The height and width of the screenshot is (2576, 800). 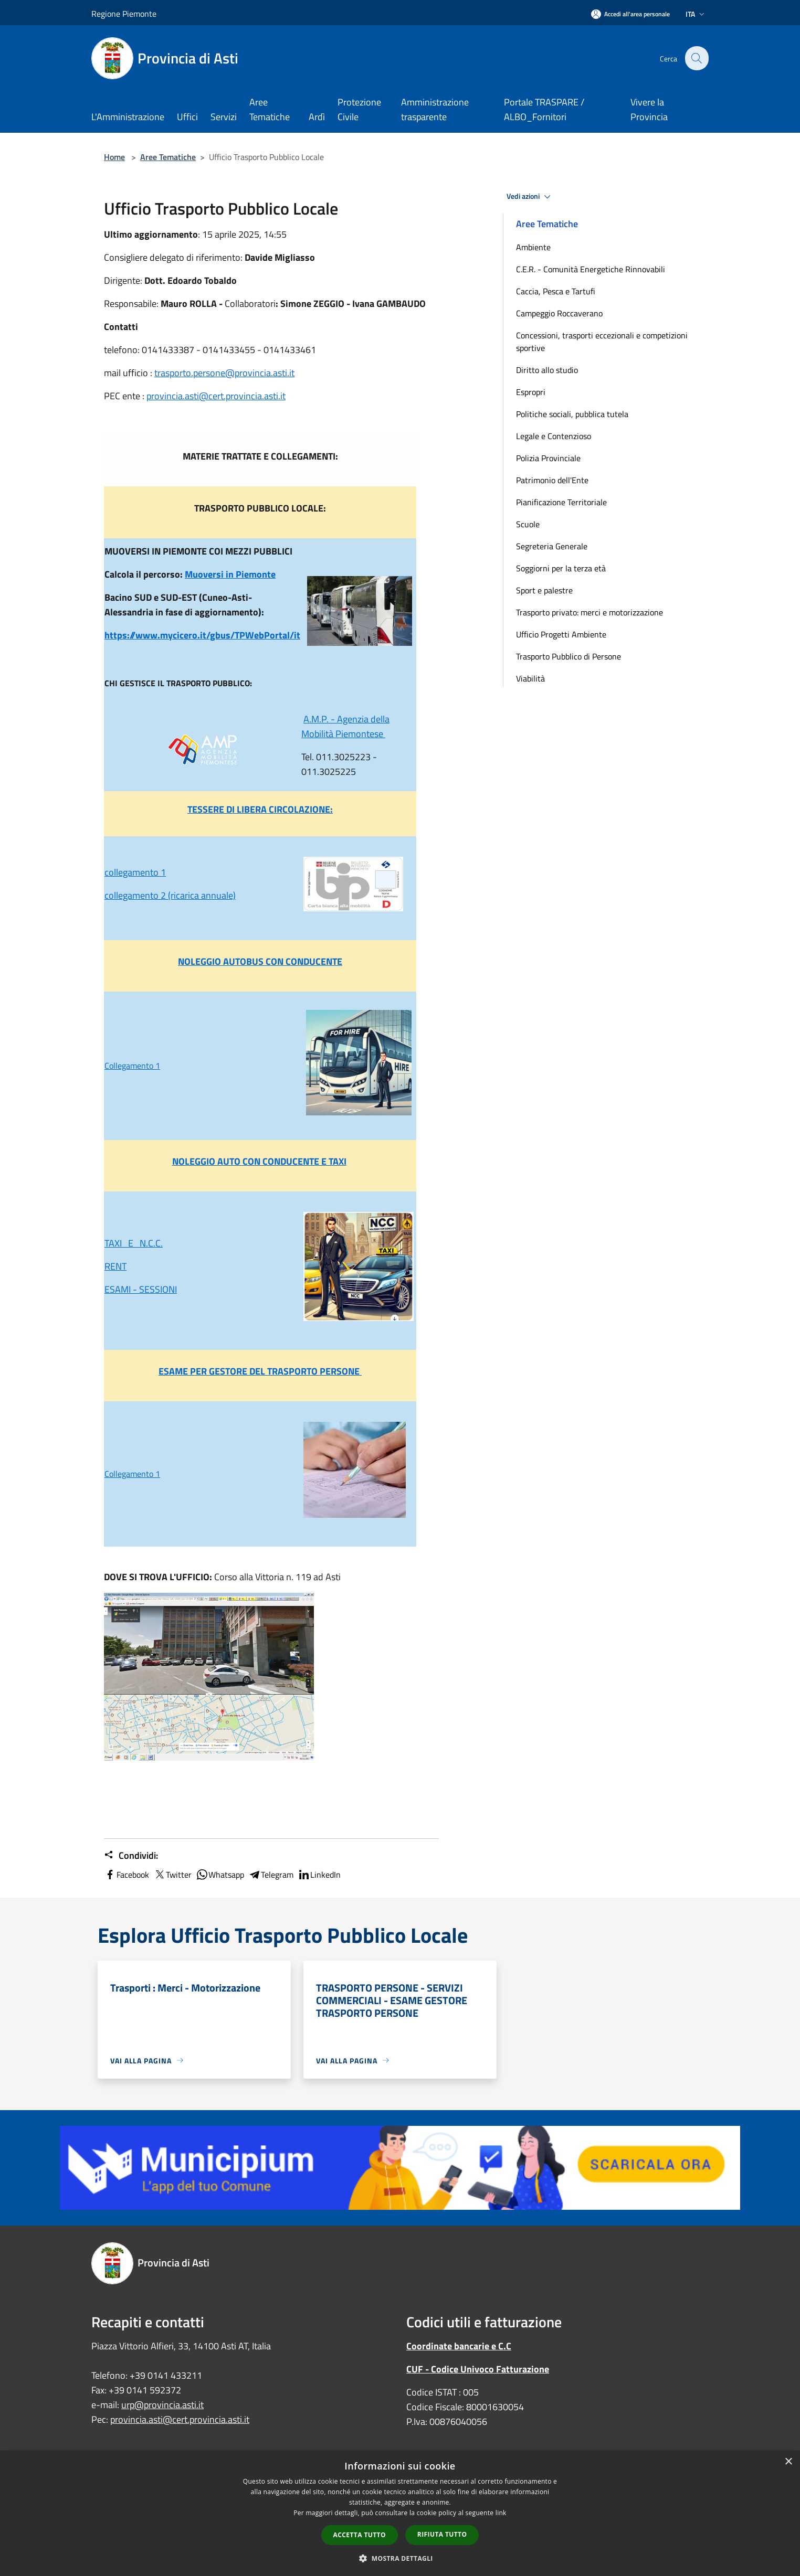 What do you see at coordinates (501, 2512) in the screenshot?
I see `link [link, opens a new window]` at bounding box center [501, 2512].